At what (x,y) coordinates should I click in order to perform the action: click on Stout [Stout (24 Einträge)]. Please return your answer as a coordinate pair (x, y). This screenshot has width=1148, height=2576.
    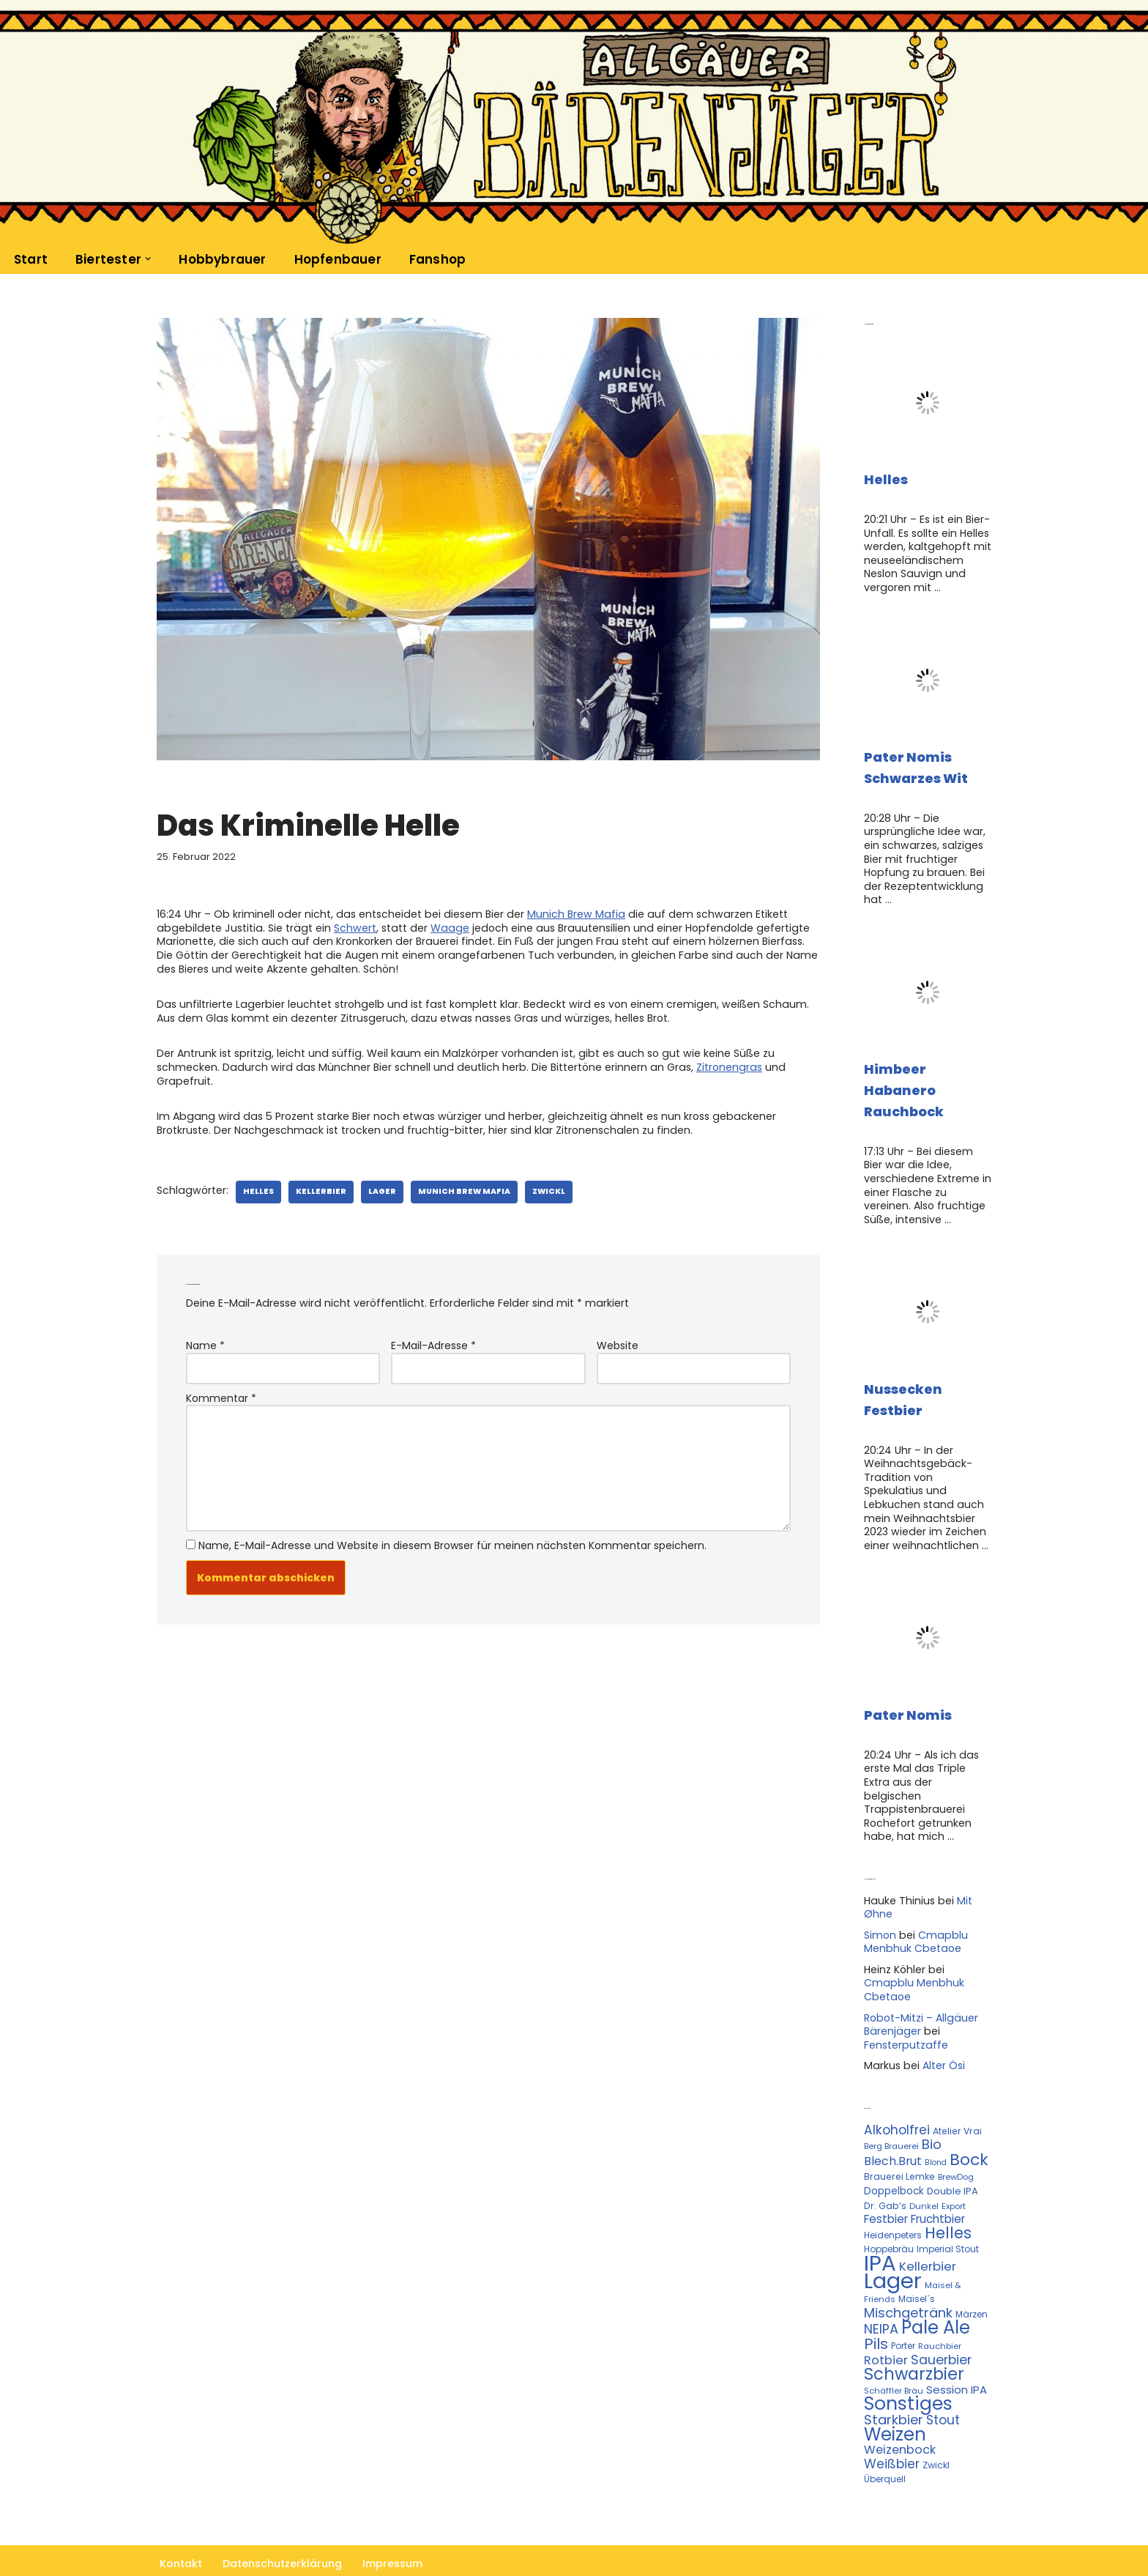
    Looking at the image, I should click on (943, 2385).